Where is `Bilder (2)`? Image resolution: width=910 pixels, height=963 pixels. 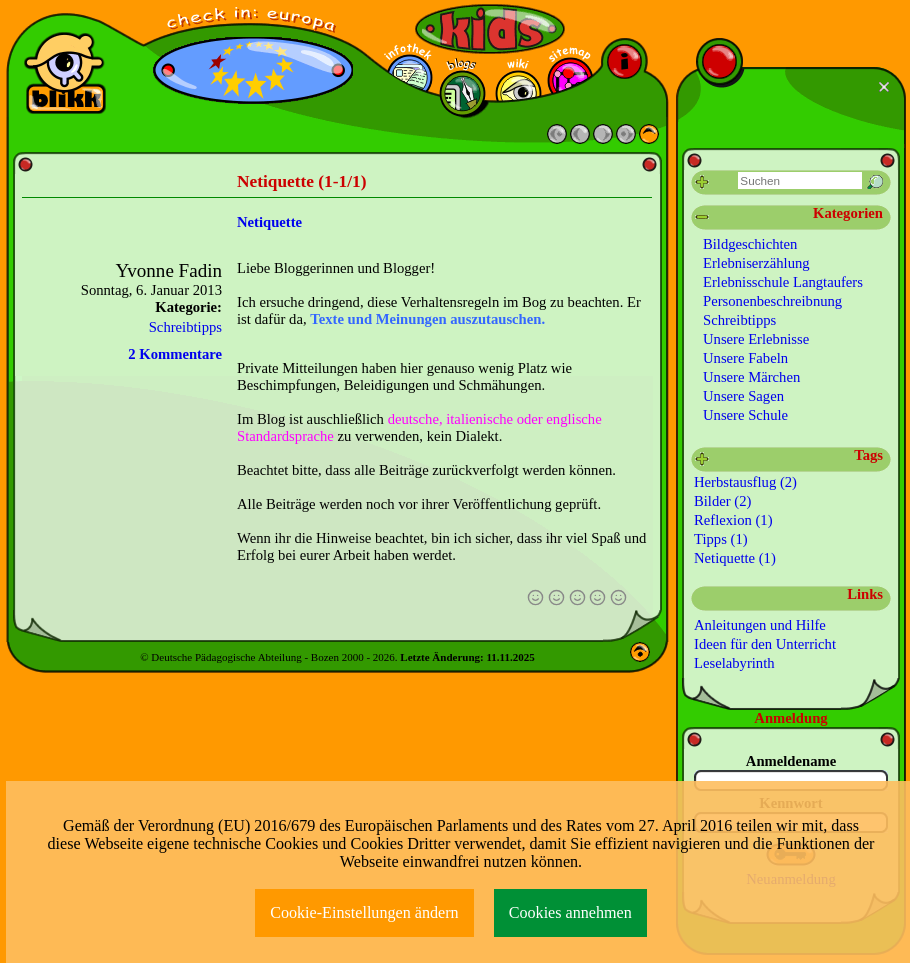
Bilder (2) is located at coordinates (722, 501).